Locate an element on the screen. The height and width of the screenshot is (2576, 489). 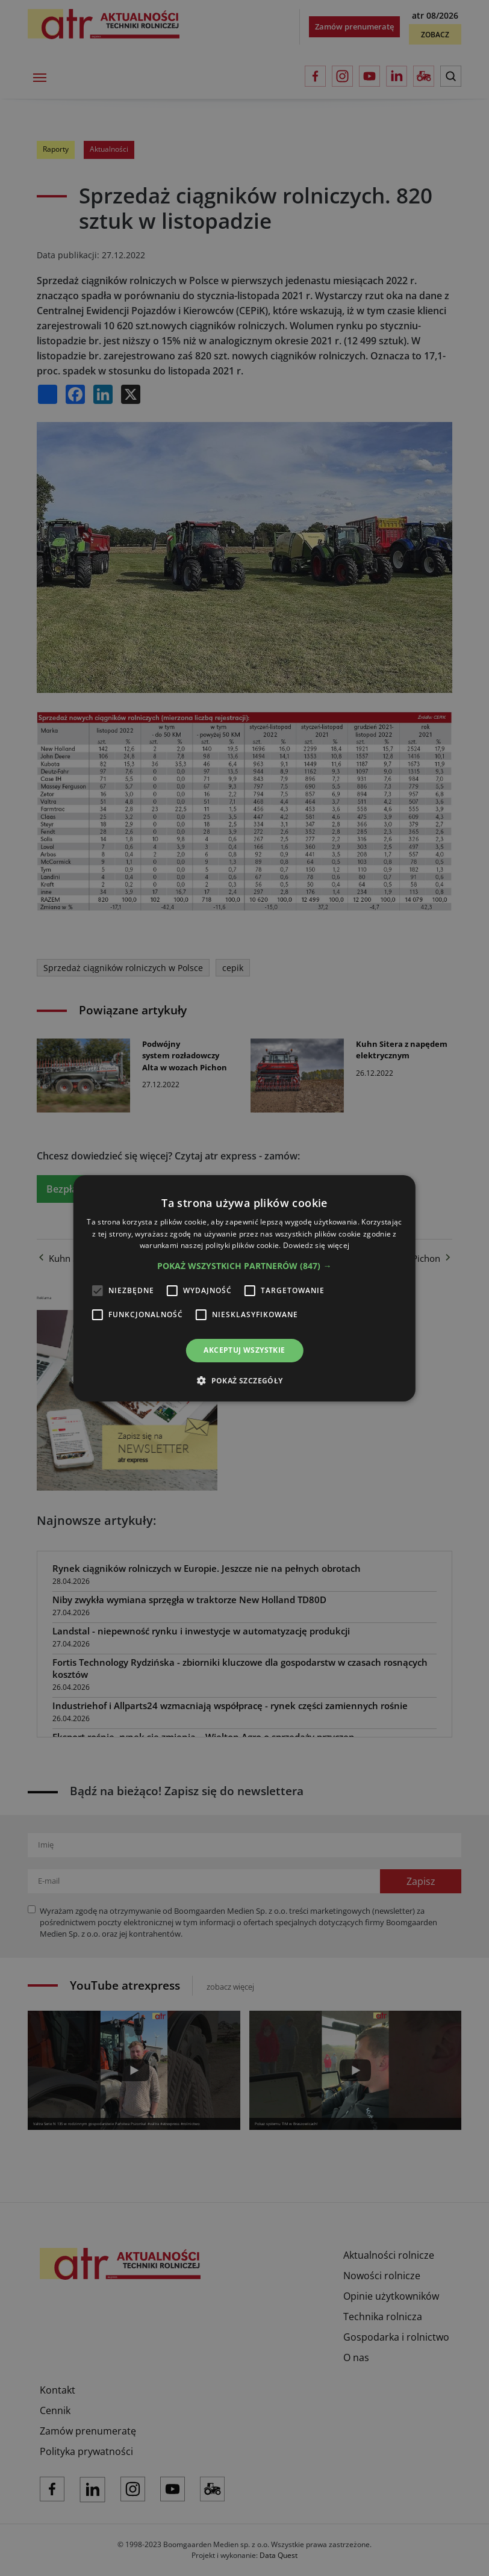
Dowiedz się więcej [Dowiedz się więcej, opens a new window] is located at coordinates (316, 1245).